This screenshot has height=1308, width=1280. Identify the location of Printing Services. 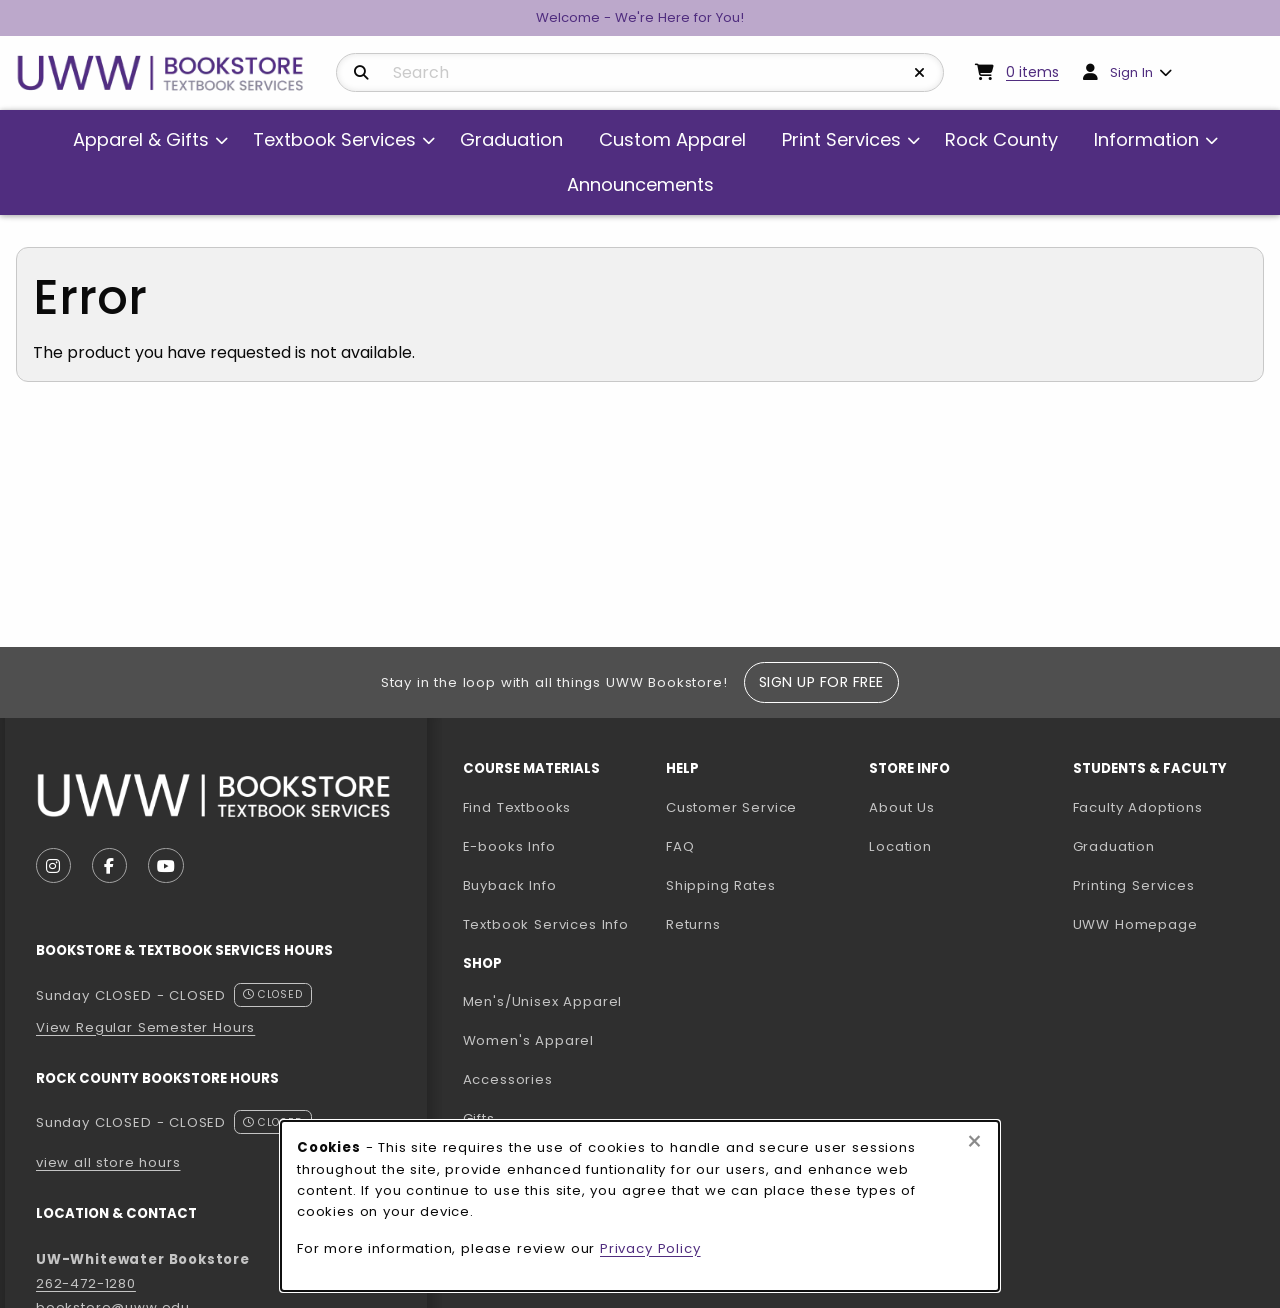
(1166, 885).